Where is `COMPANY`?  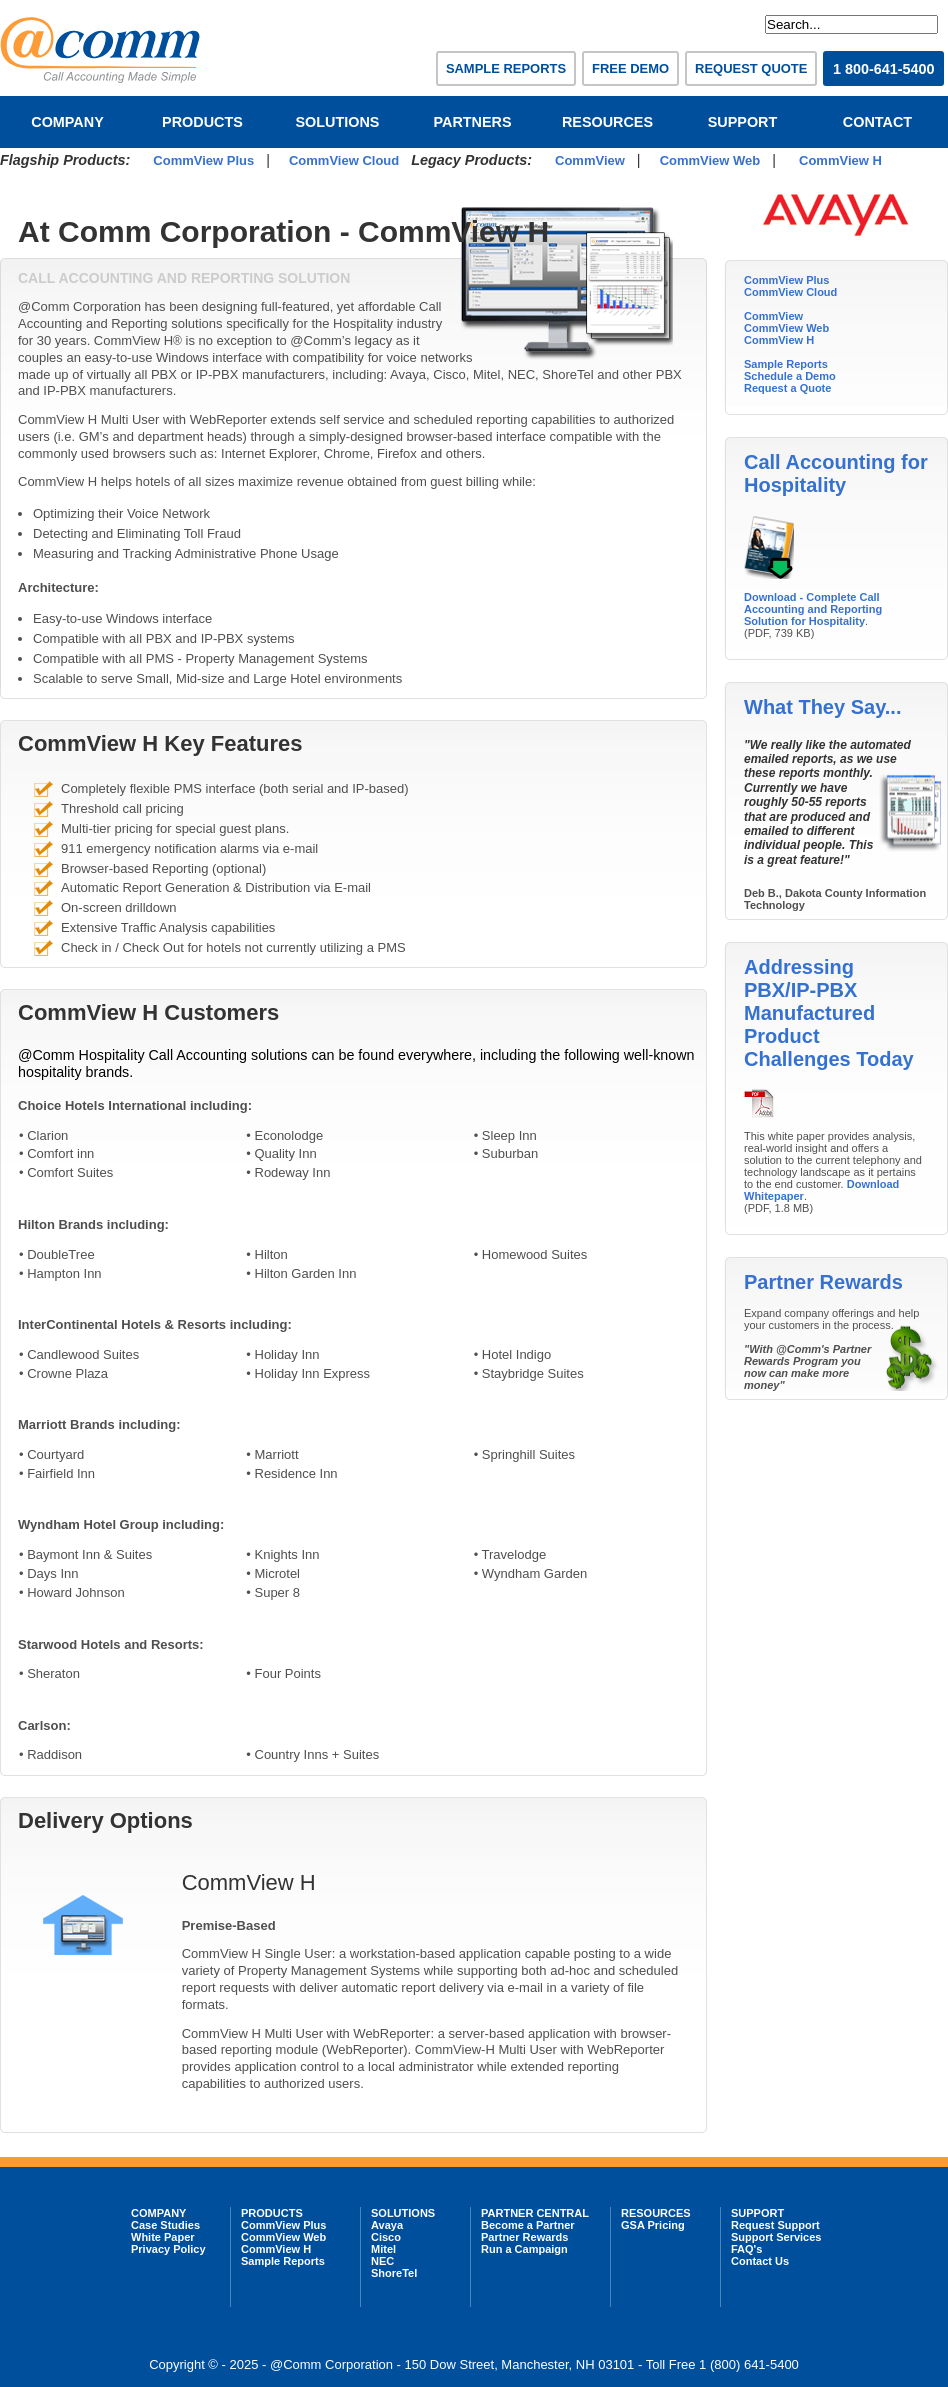 COMPANY is located at coordinates (67, 122).